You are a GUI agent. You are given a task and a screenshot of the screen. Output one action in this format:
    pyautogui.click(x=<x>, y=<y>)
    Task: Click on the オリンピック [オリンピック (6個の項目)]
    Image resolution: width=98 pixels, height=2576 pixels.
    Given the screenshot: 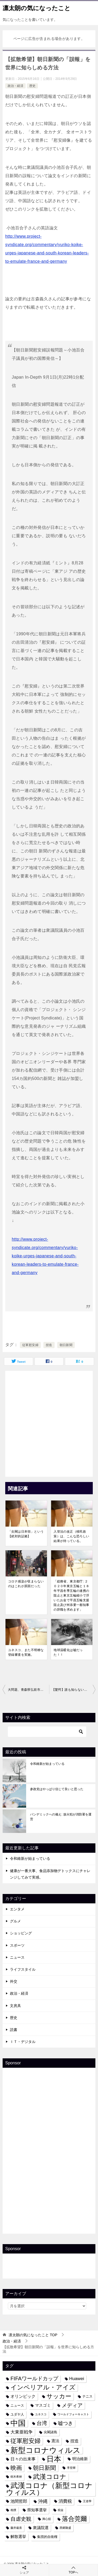 What is the action you would take?
    pyautogui.click(x=23, y=2396)
    